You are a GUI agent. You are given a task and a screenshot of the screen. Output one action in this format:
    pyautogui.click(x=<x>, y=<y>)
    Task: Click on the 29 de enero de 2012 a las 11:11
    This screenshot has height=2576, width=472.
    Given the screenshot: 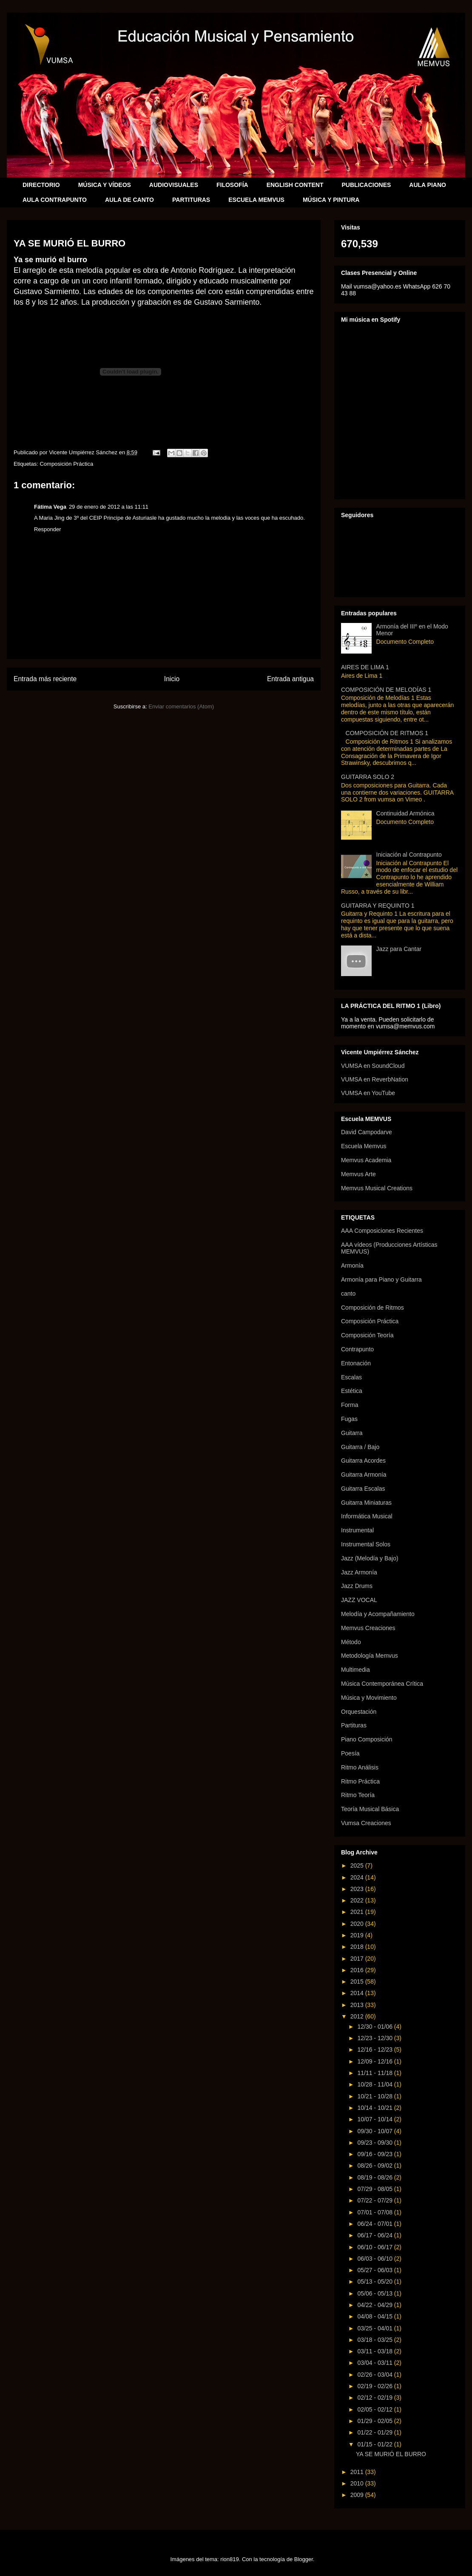 What is the action you would take?
    pyautogui.click(x=108, y=507)
    